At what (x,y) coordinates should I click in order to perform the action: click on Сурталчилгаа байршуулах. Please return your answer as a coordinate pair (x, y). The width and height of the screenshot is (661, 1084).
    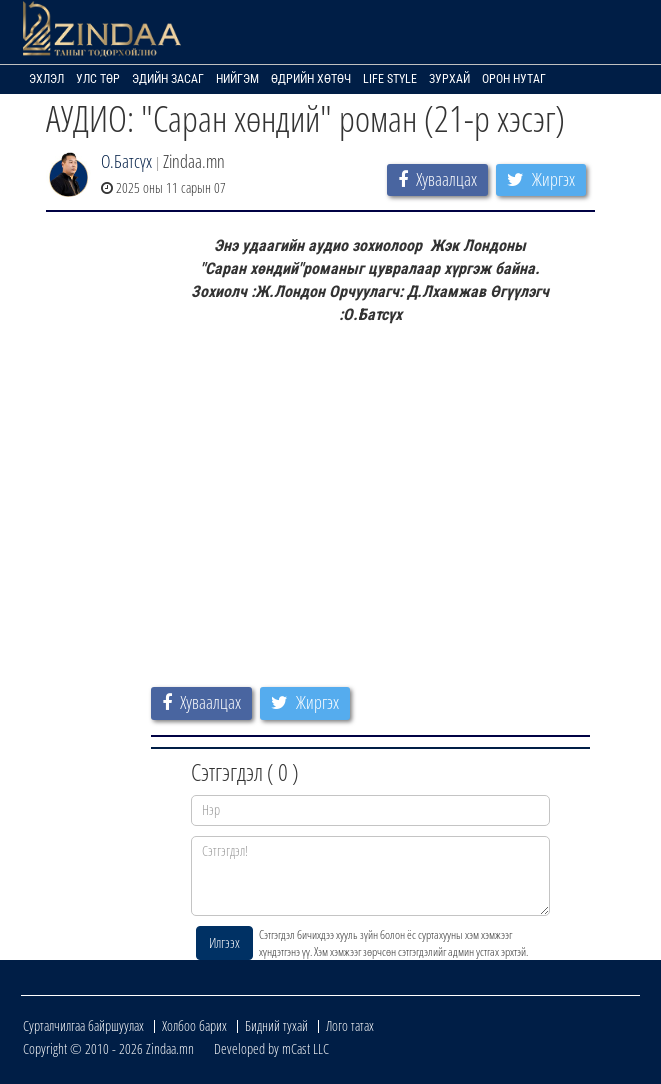
    Looking at the image, I should click on (83, 1025).